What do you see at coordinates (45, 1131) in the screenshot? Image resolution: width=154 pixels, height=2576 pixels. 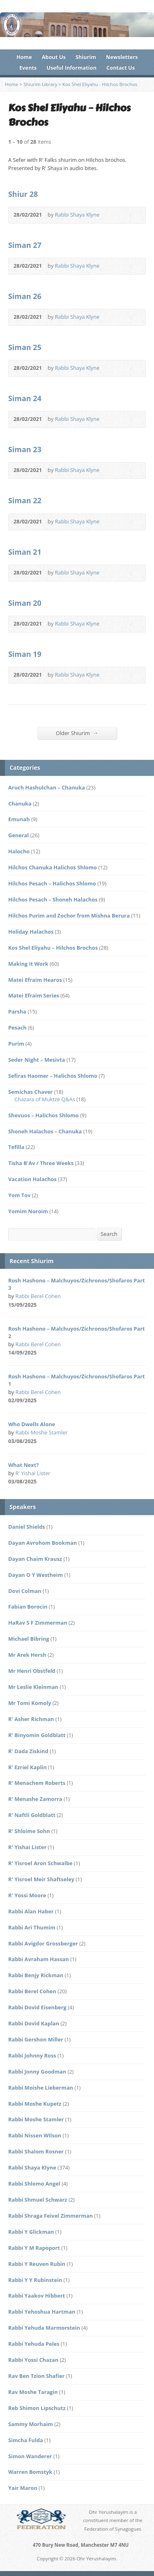 I see `Shoneh Halachos – Chanuka` at bounding box center [45, 1131].